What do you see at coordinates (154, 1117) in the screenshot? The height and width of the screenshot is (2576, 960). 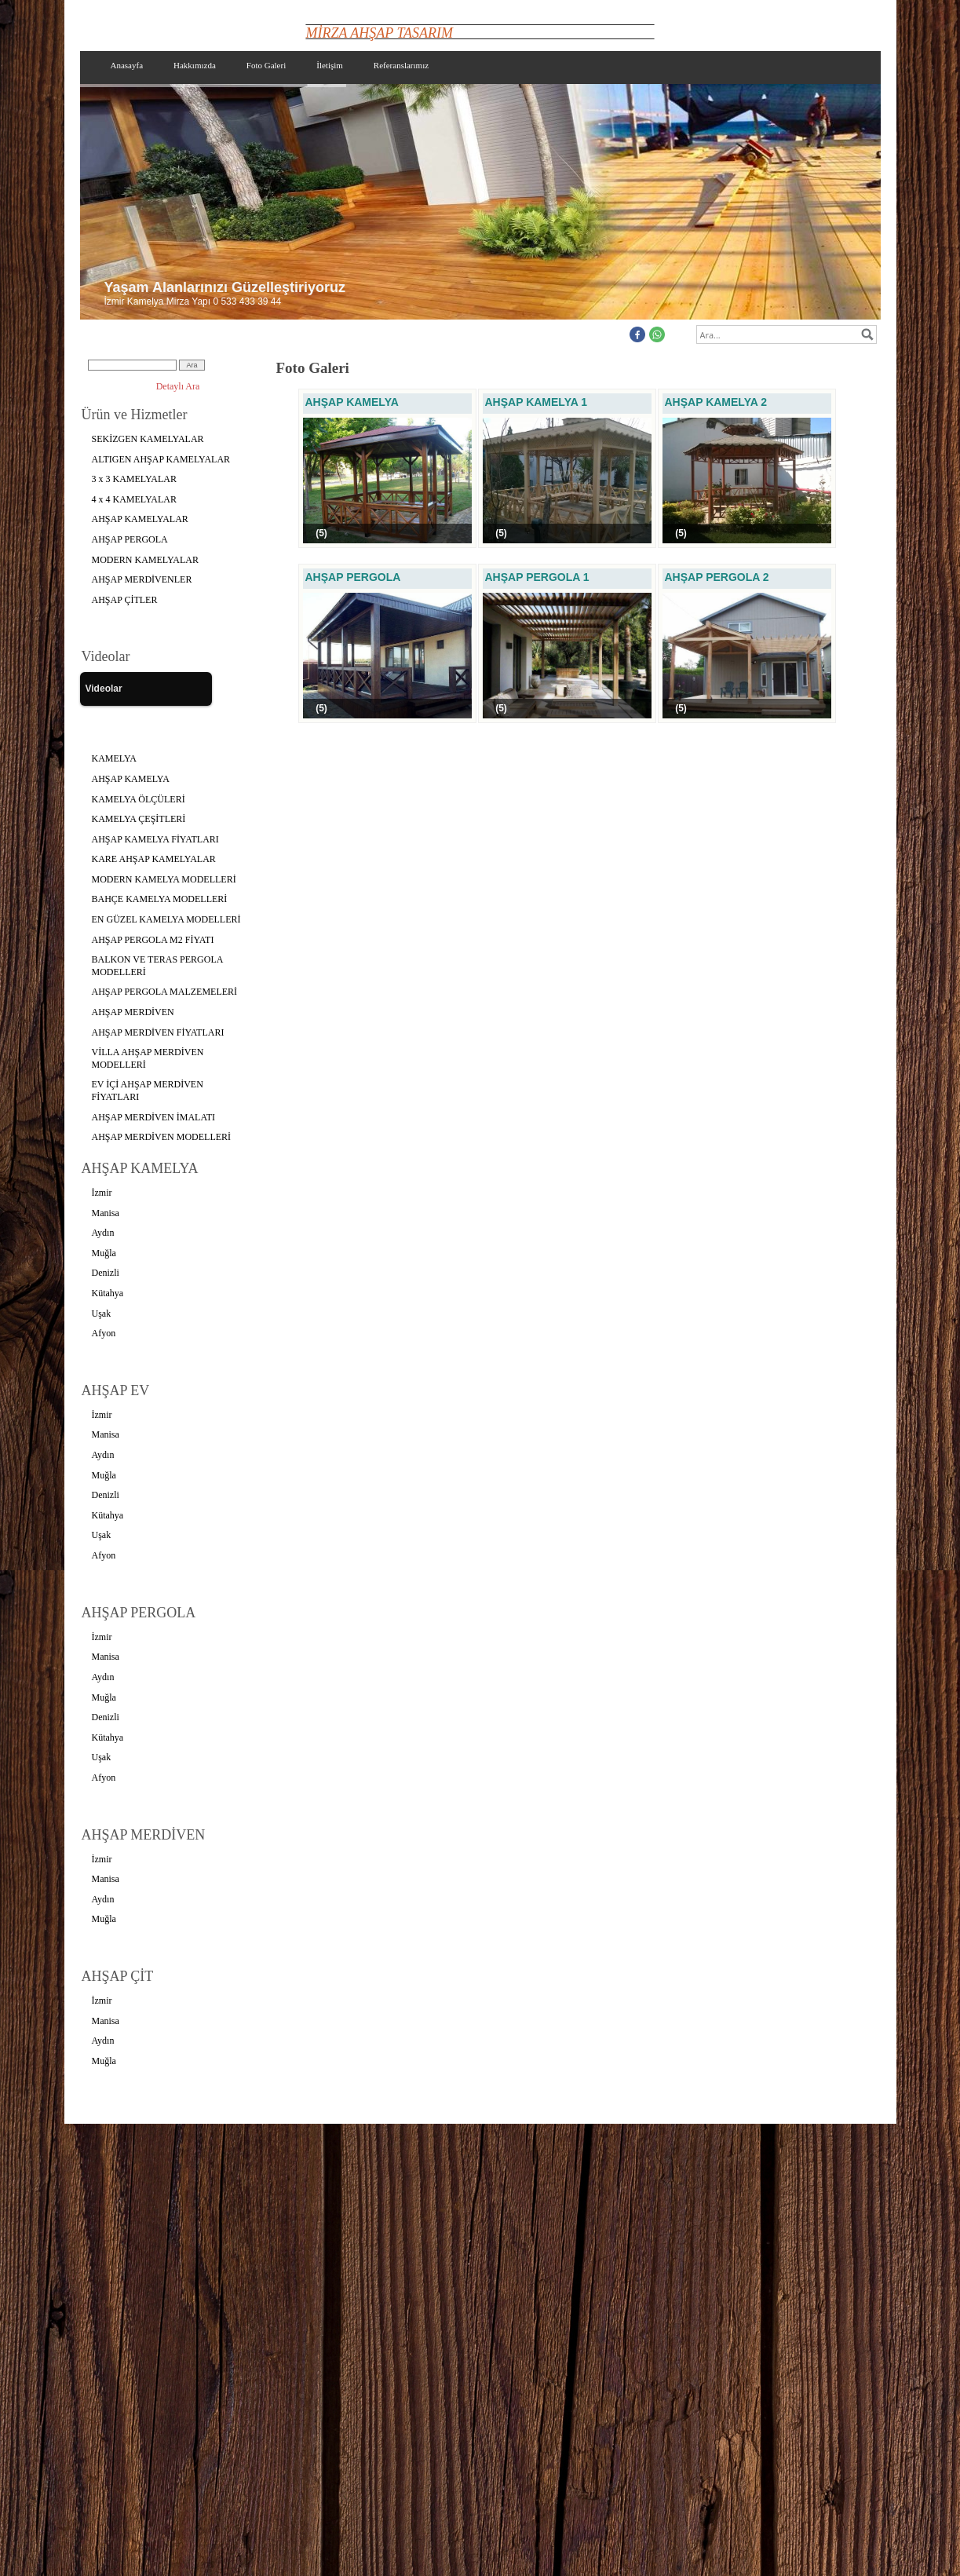 I see `AHŞAP MERDİVEN İMALATI` at bounding box center [154, 1117].